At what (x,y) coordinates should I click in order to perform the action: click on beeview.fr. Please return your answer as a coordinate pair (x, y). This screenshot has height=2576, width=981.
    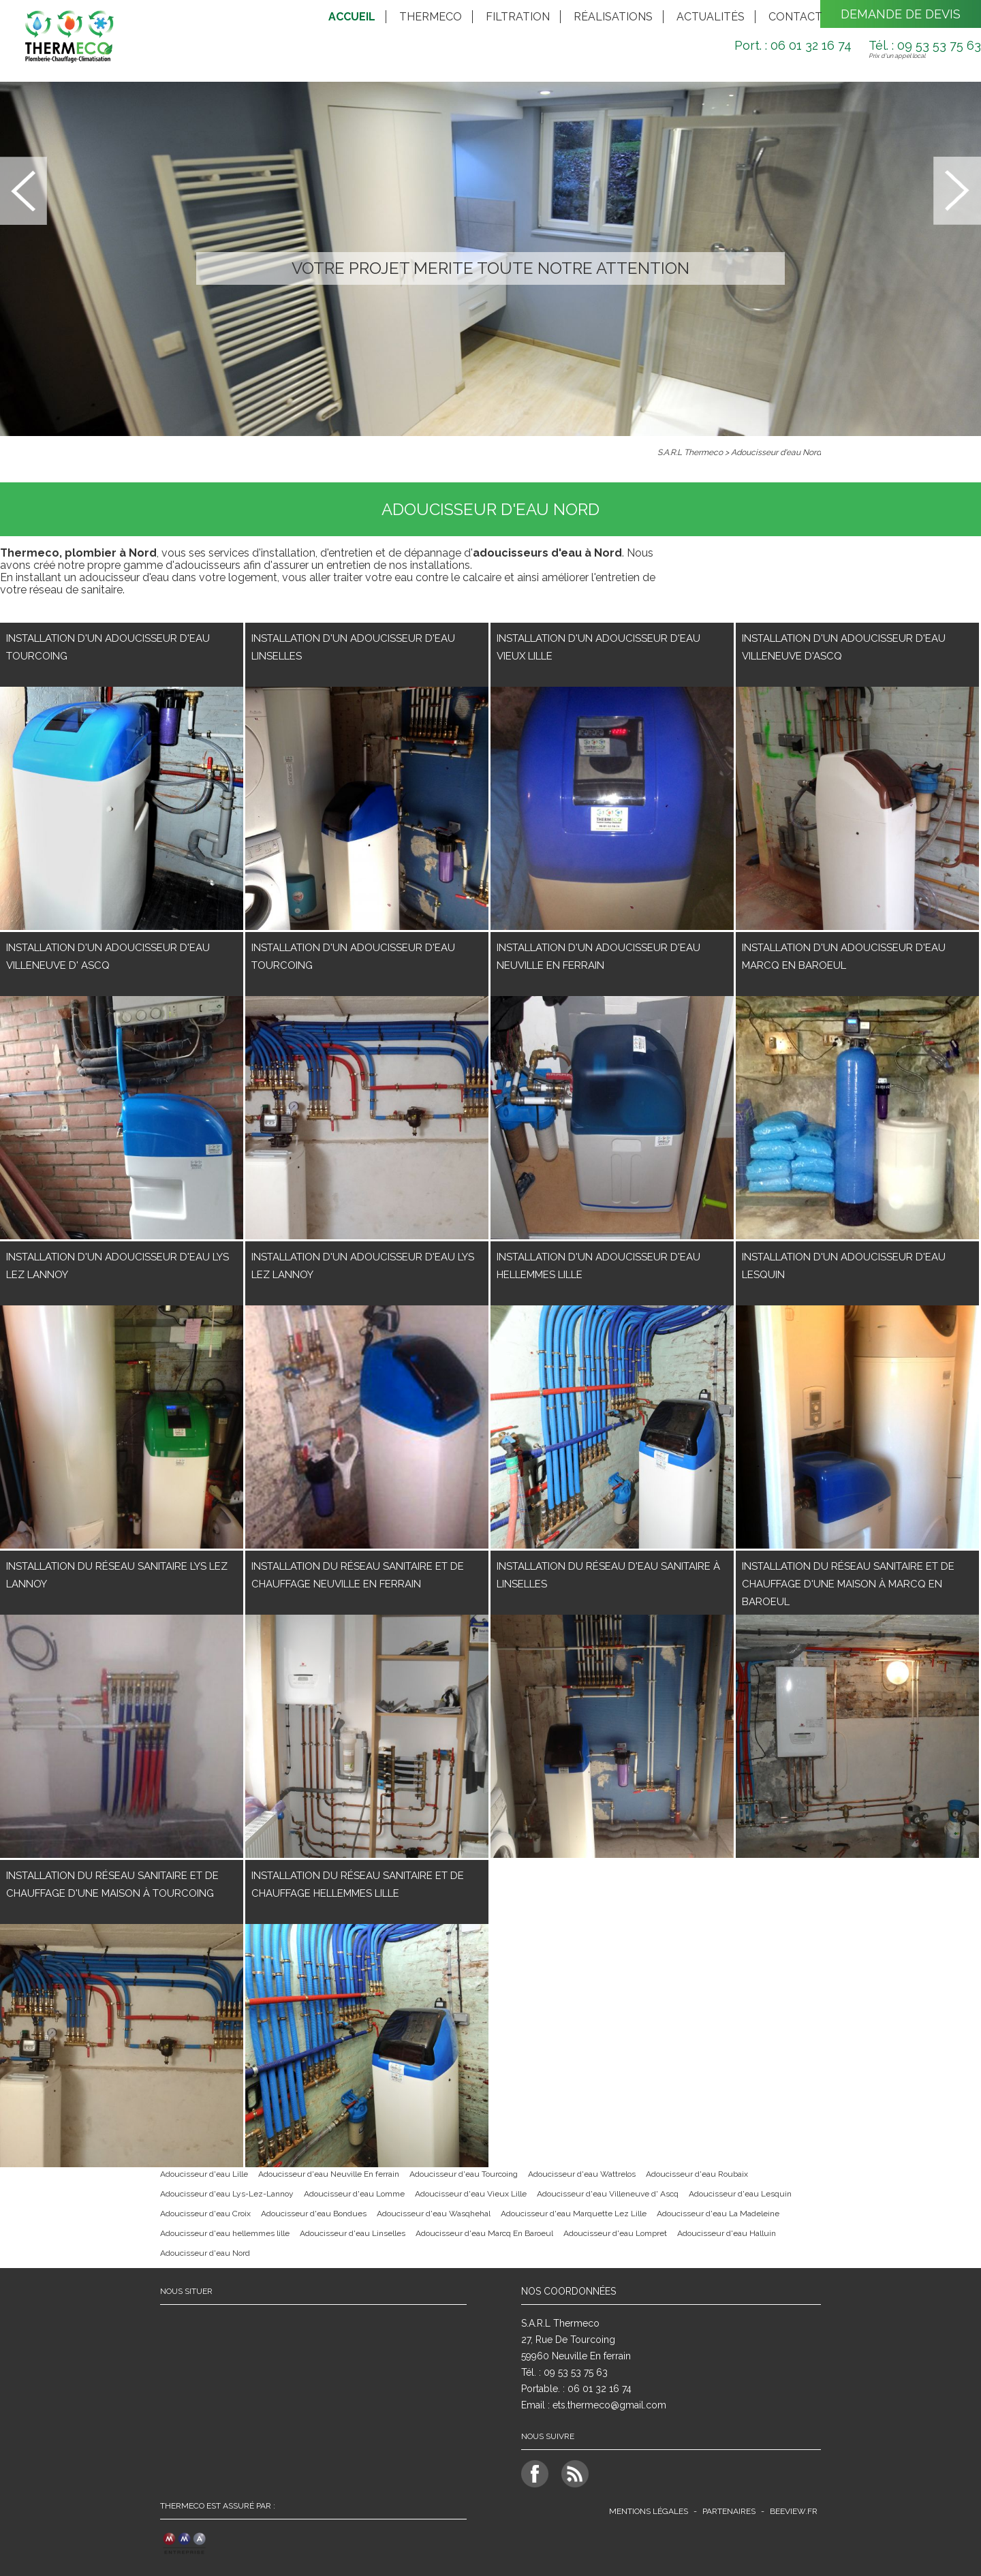
    Looking at the image, I should click on (794, 2511).